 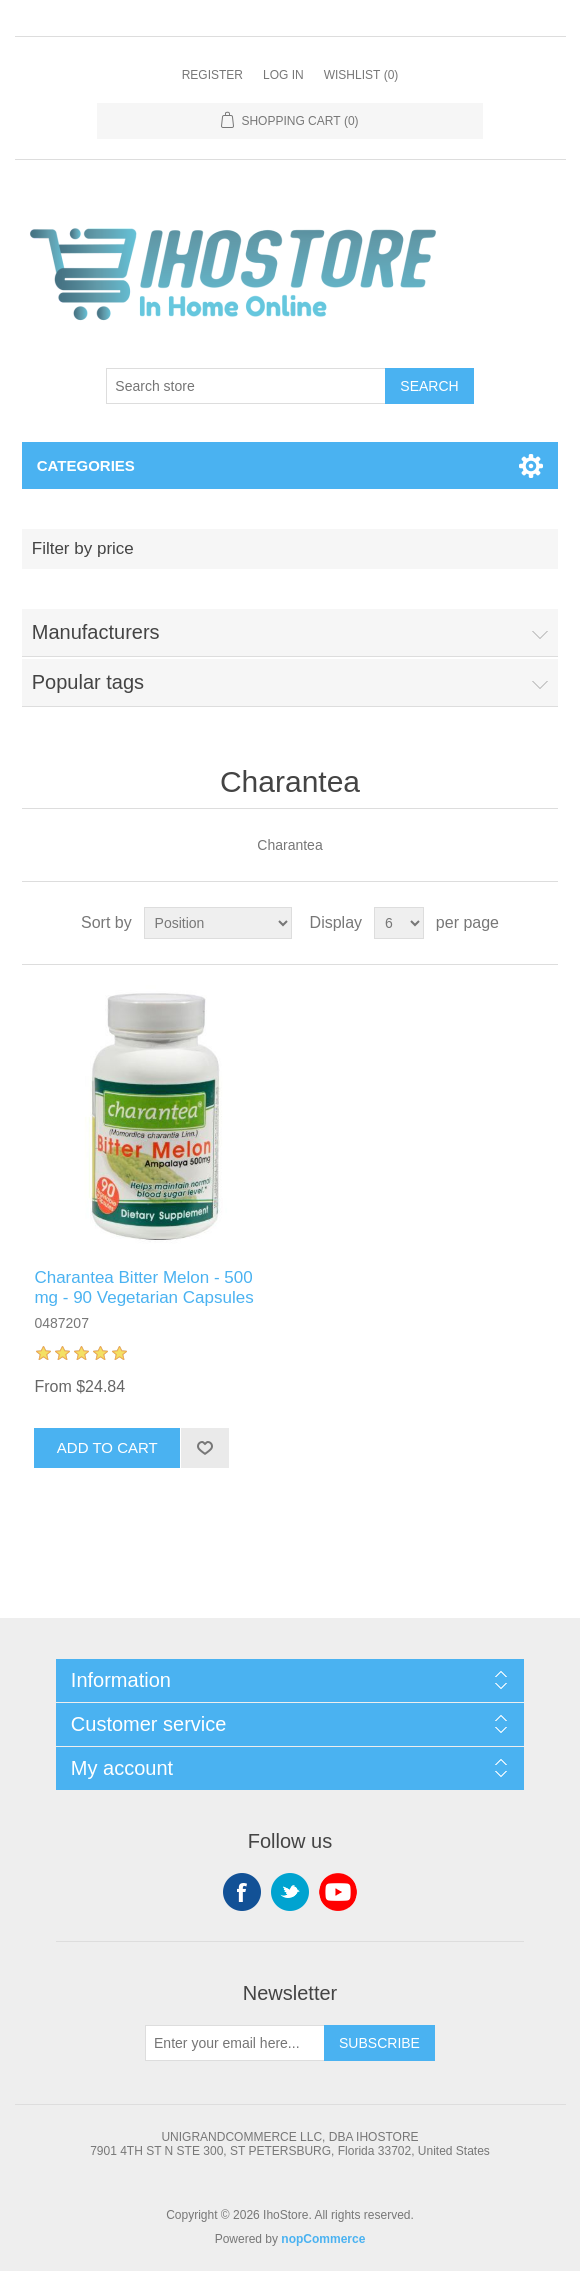 I want to click on [Sign up for our newsletter], so click(x=235, y=2043).